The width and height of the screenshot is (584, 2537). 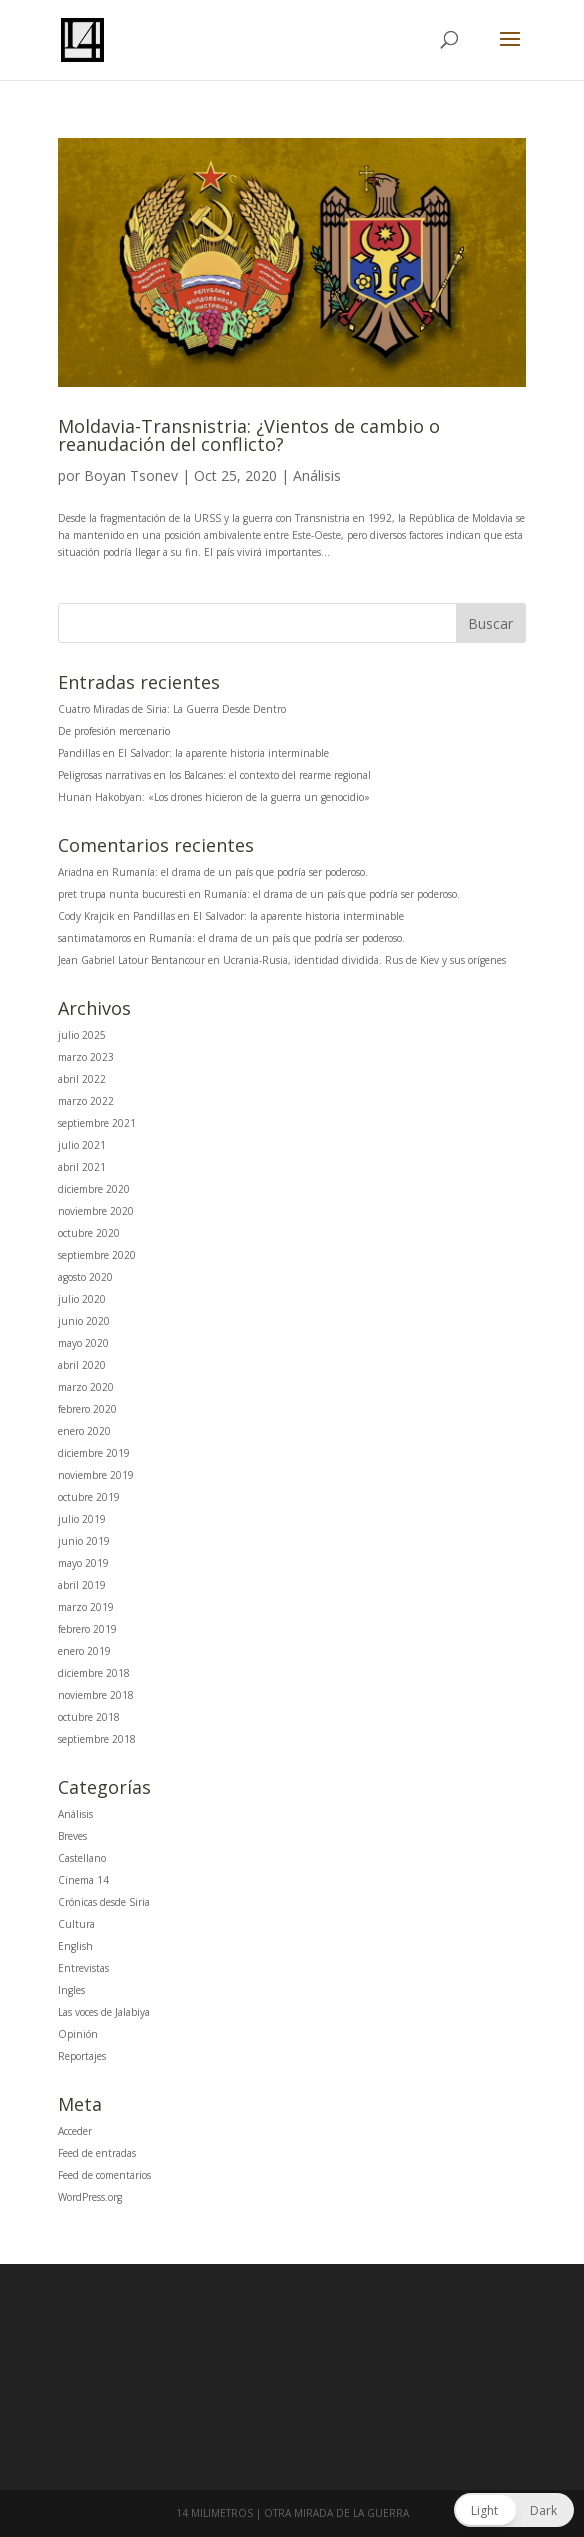 I want to click on Entrevistas, so click(x=83, y=1968).